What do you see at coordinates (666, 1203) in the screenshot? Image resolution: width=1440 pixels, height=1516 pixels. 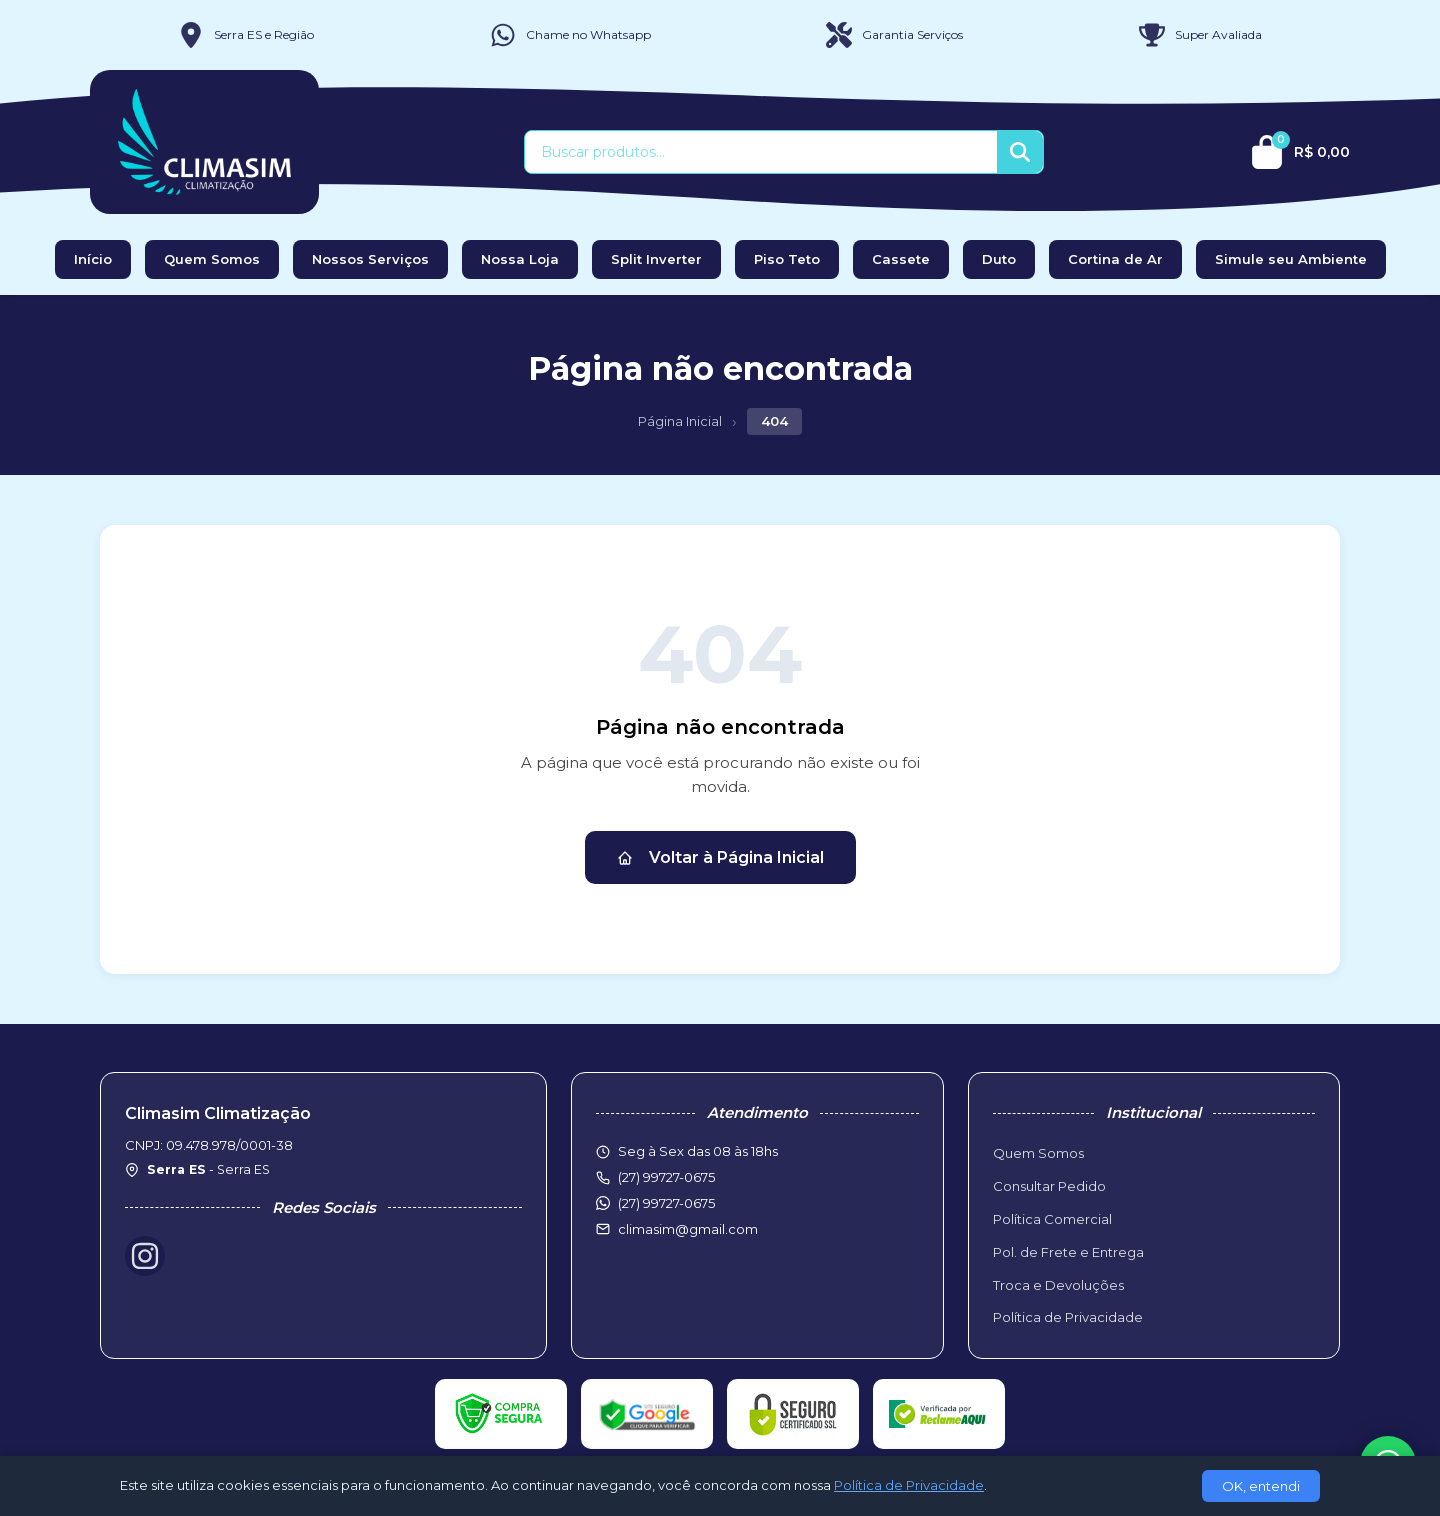 I see `(27) 99727-0675` at bounding box center [666, 1203].